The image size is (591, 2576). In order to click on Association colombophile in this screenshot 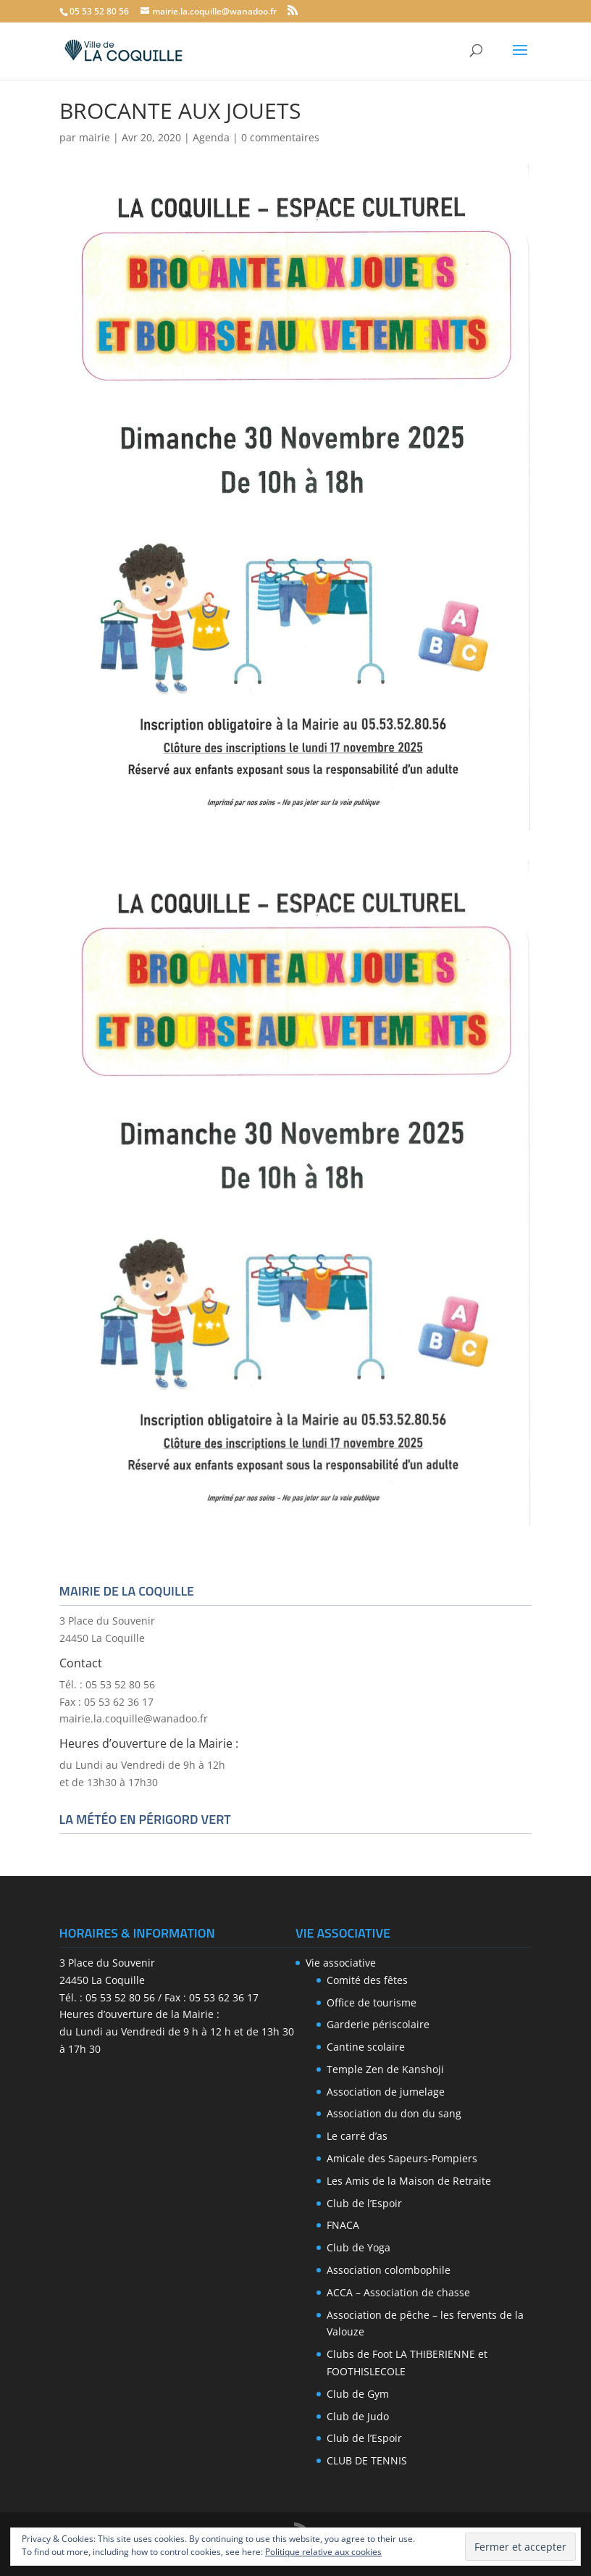, I will do `click(388, 2270)`.